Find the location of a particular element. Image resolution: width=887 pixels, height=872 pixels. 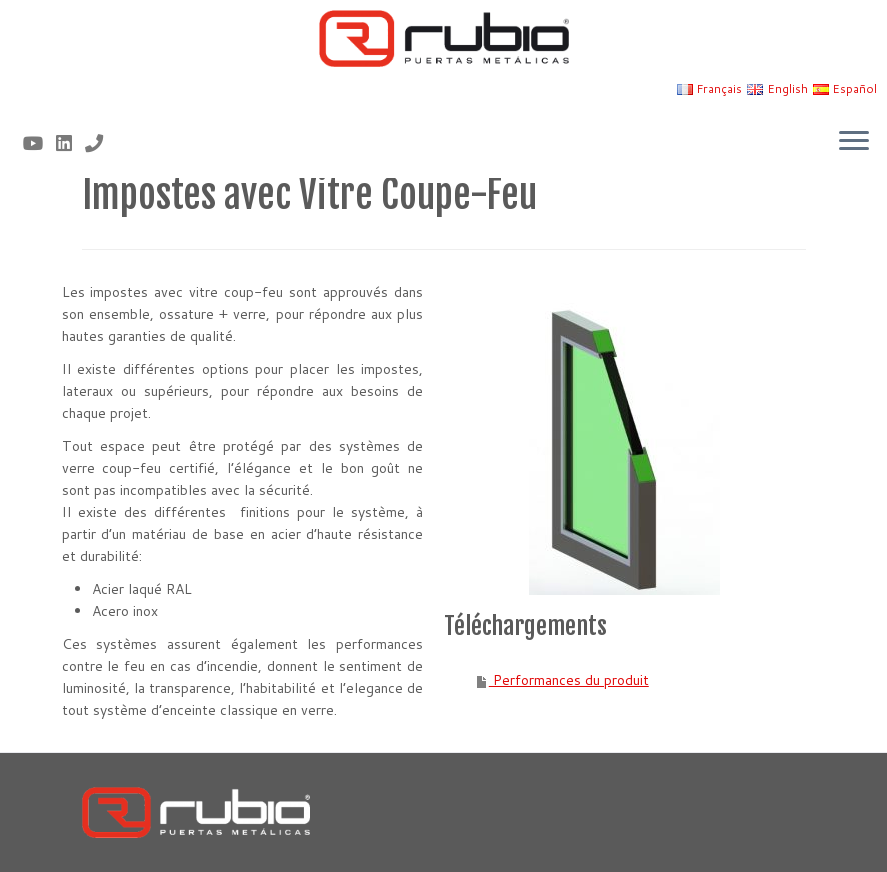

[Ouvrir le menu] is located at coordinates (854, 142).